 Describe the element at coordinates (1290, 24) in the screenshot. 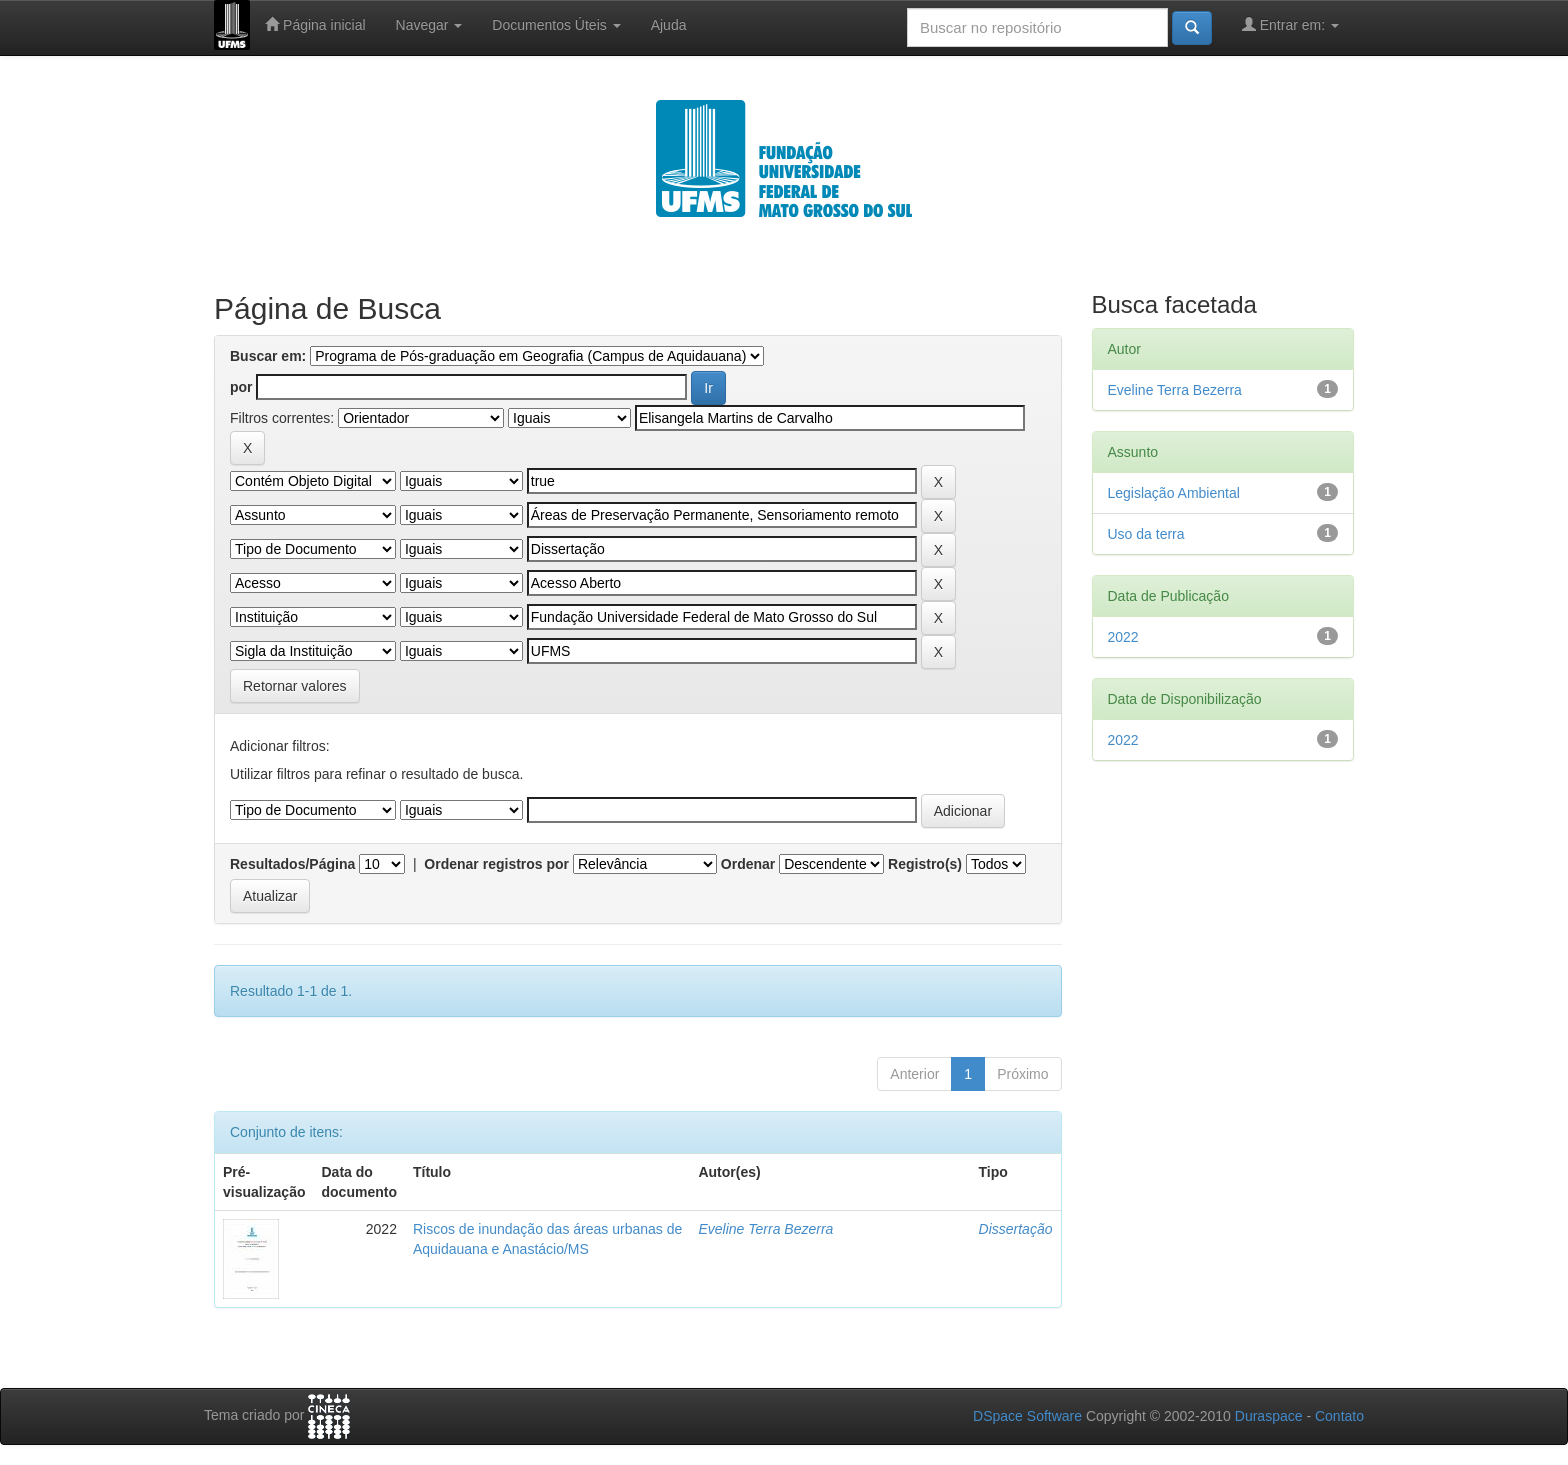

I see `Entrar em:` at that location.